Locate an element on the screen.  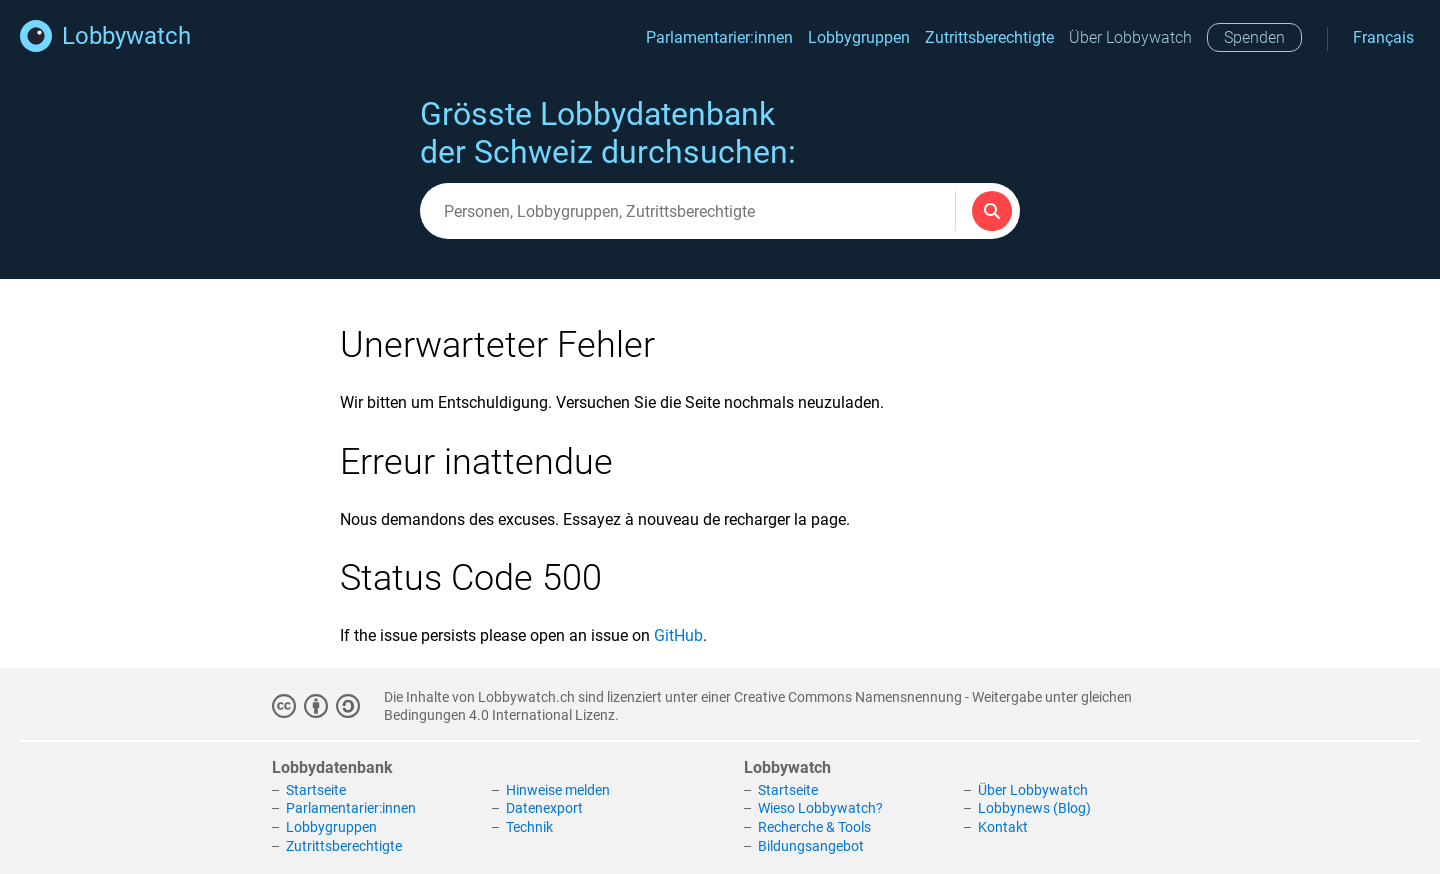
Datenexport is located at coordinates (544, 808).